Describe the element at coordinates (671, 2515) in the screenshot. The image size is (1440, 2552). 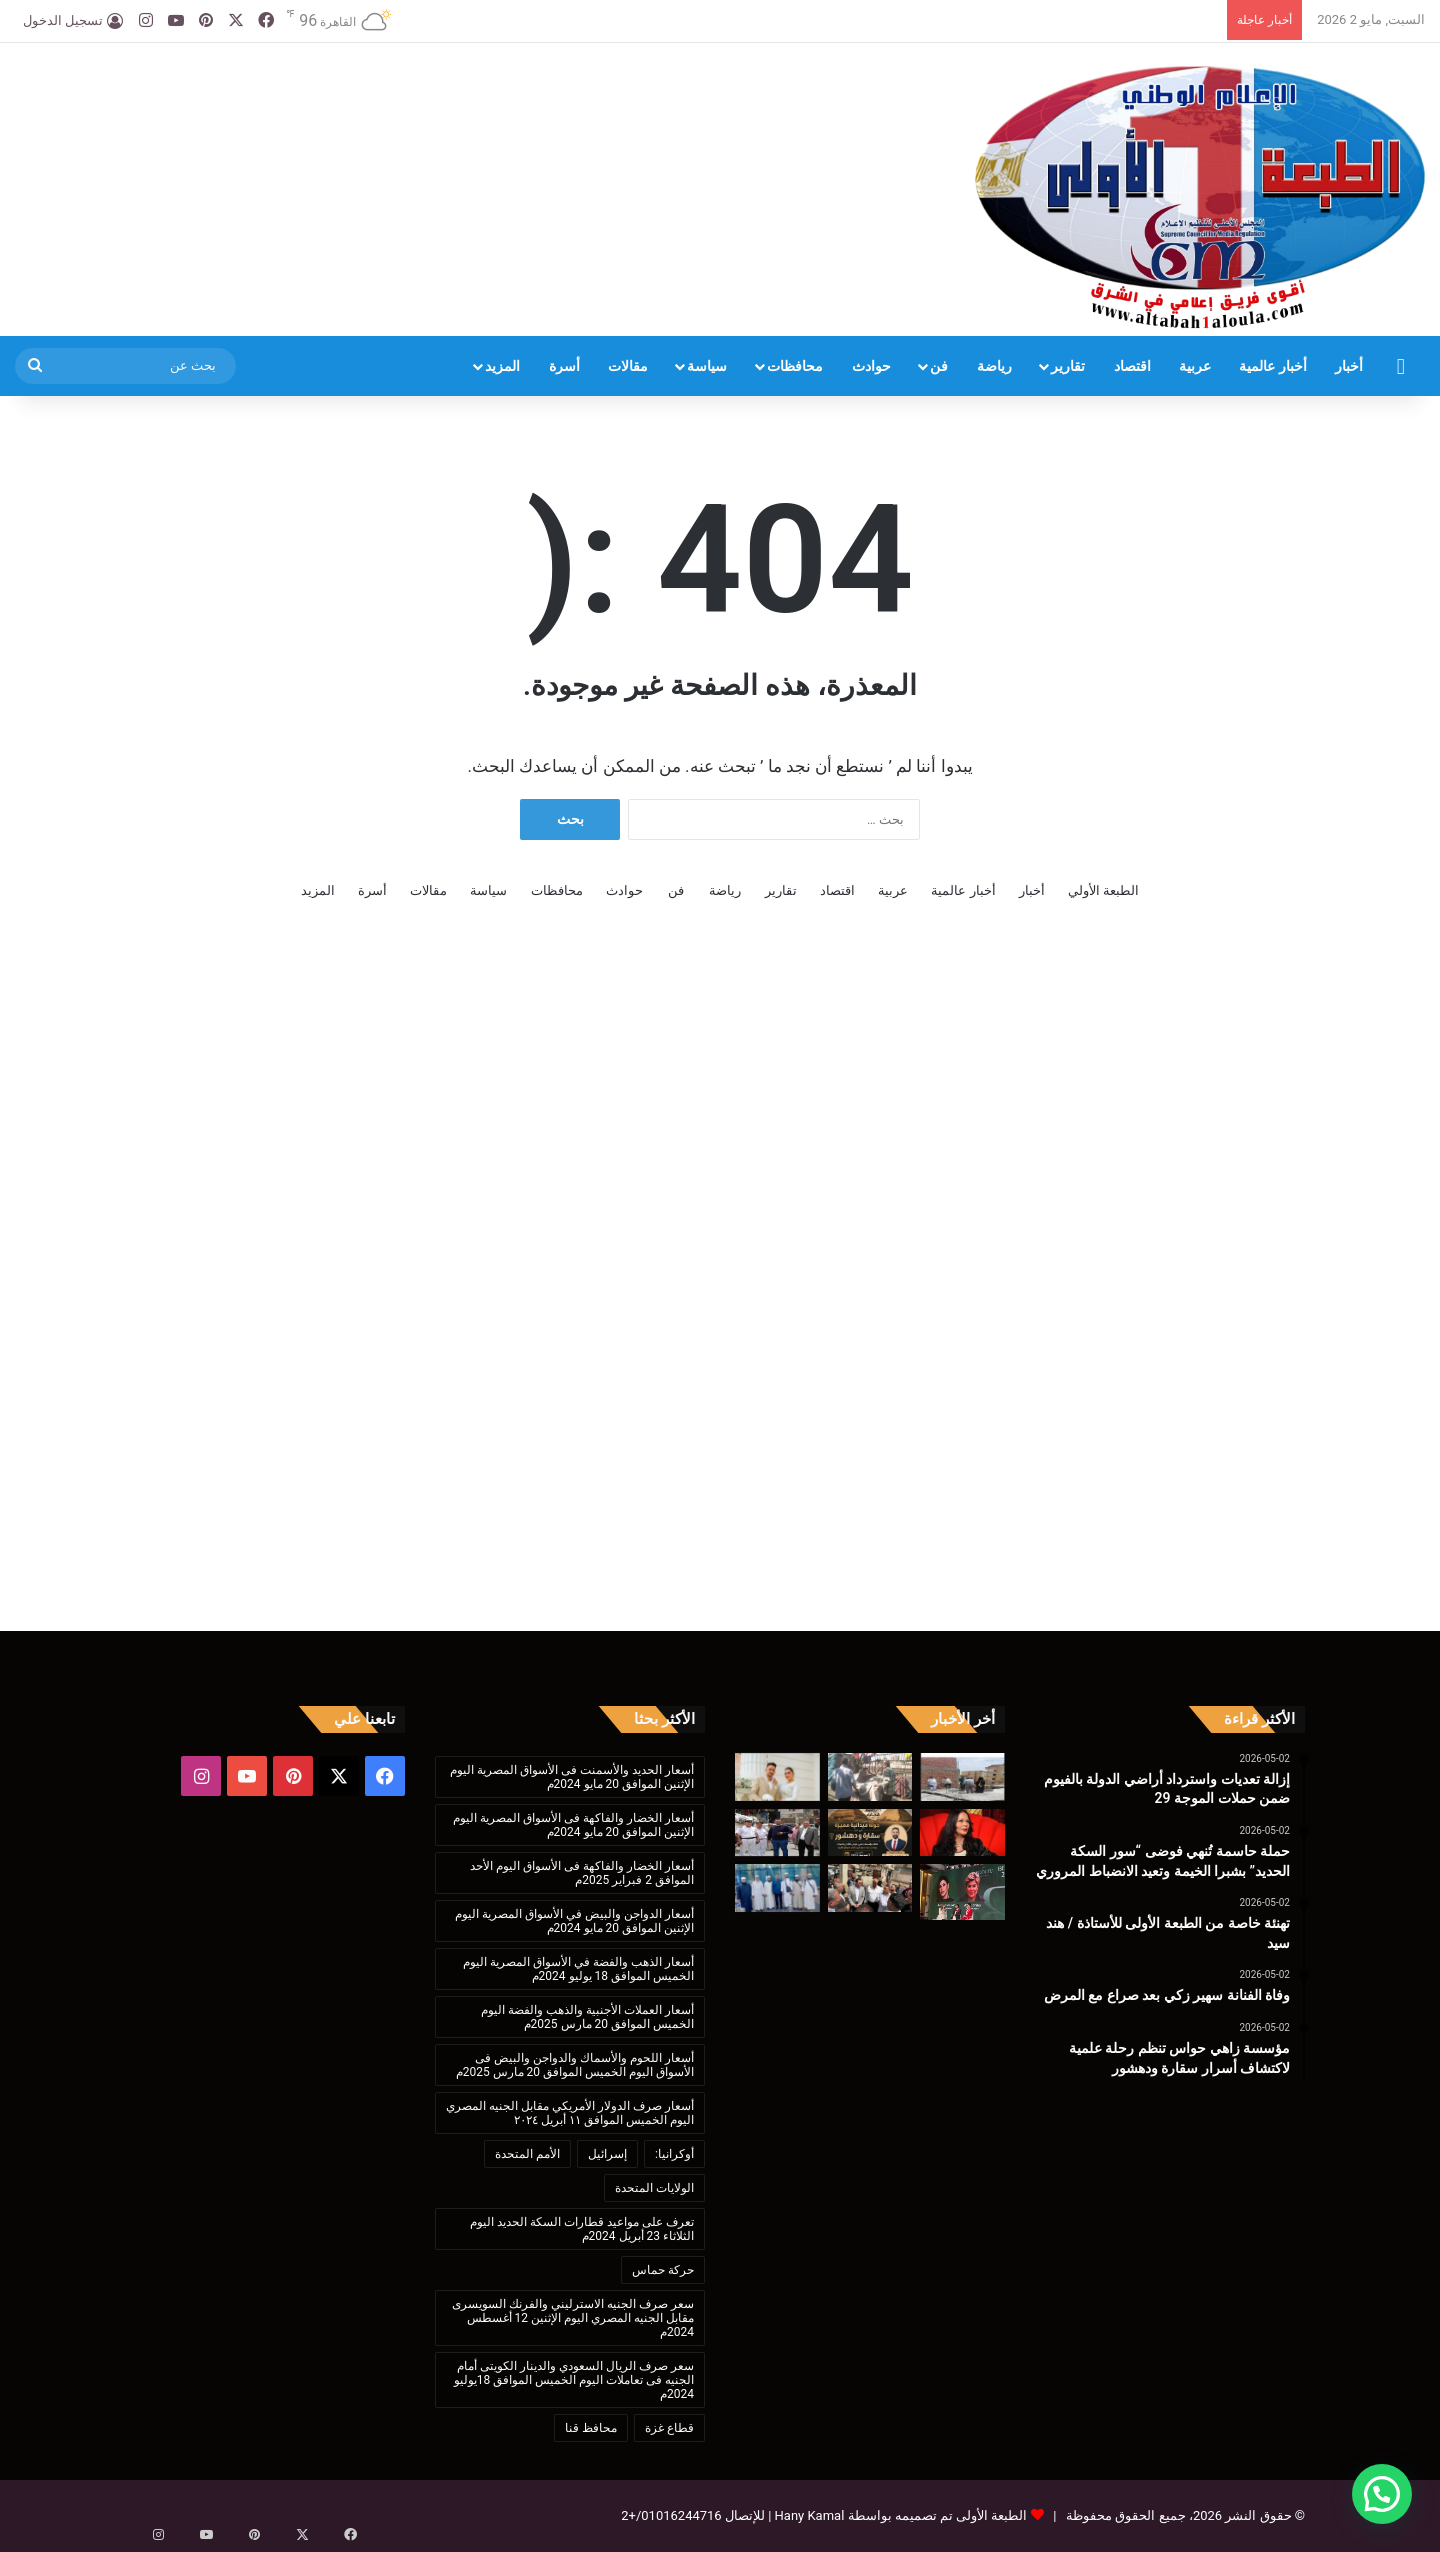
I see `01016244716/+2` at that location.